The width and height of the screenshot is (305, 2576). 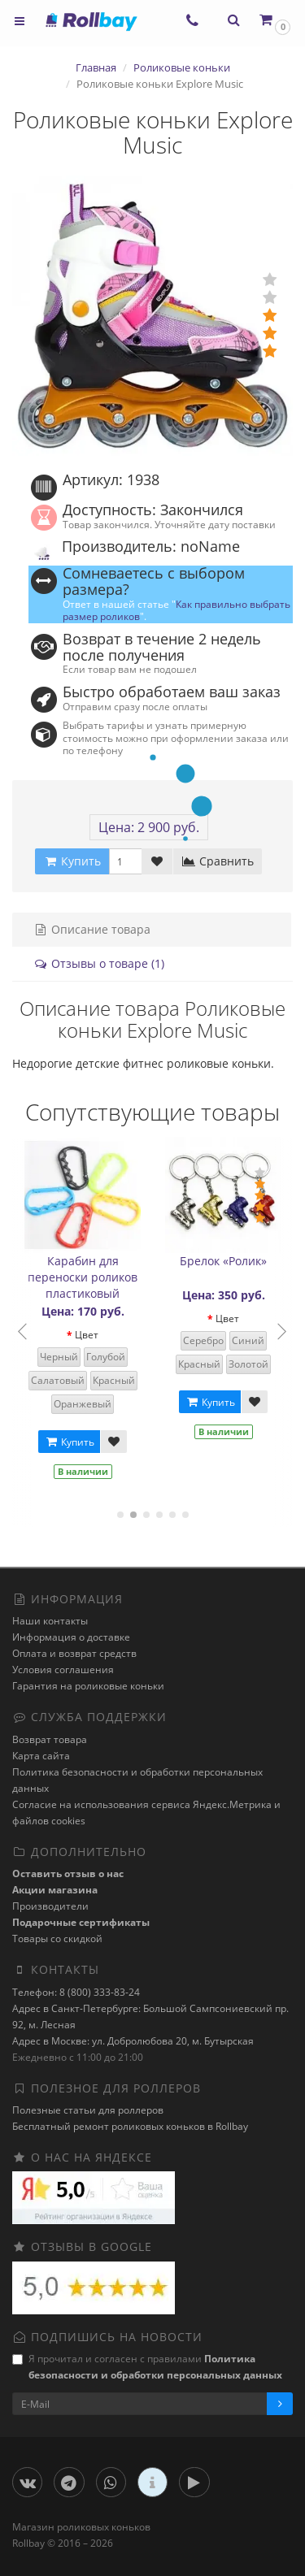 I want to click on Я прочитал и согласен с правилами, so click(x=147, y=2367).